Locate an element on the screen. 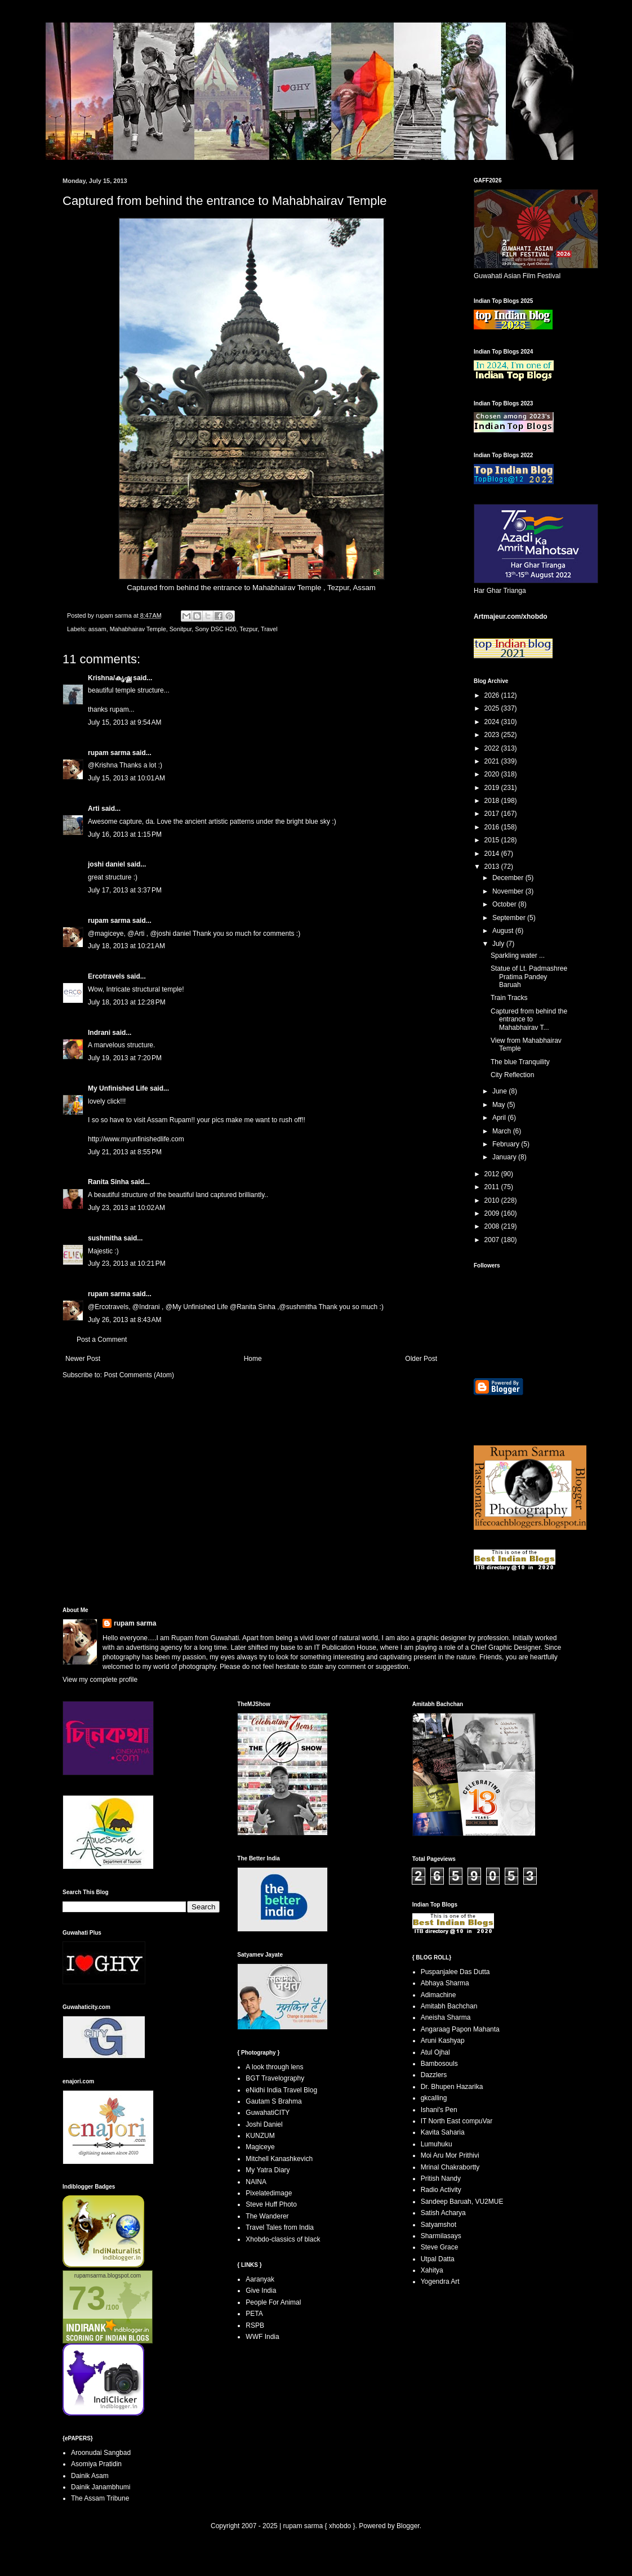  assam is located at coordinates (97, 629).